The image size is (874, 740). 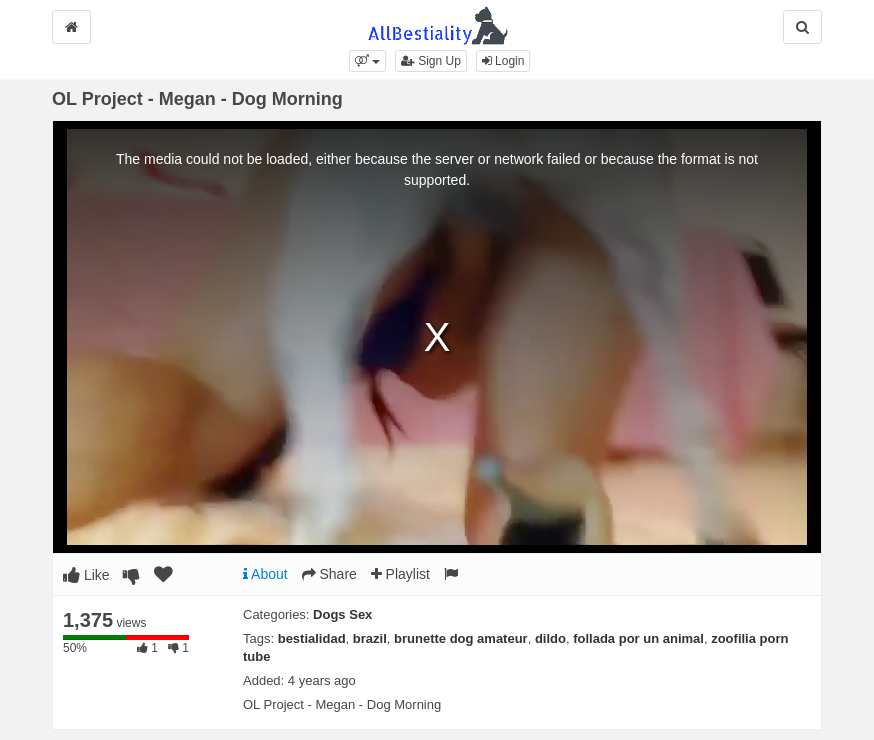 What do you see at coordinates (329, 574) in the screenshot?
I see `Share` at bounding box center [329, 574].